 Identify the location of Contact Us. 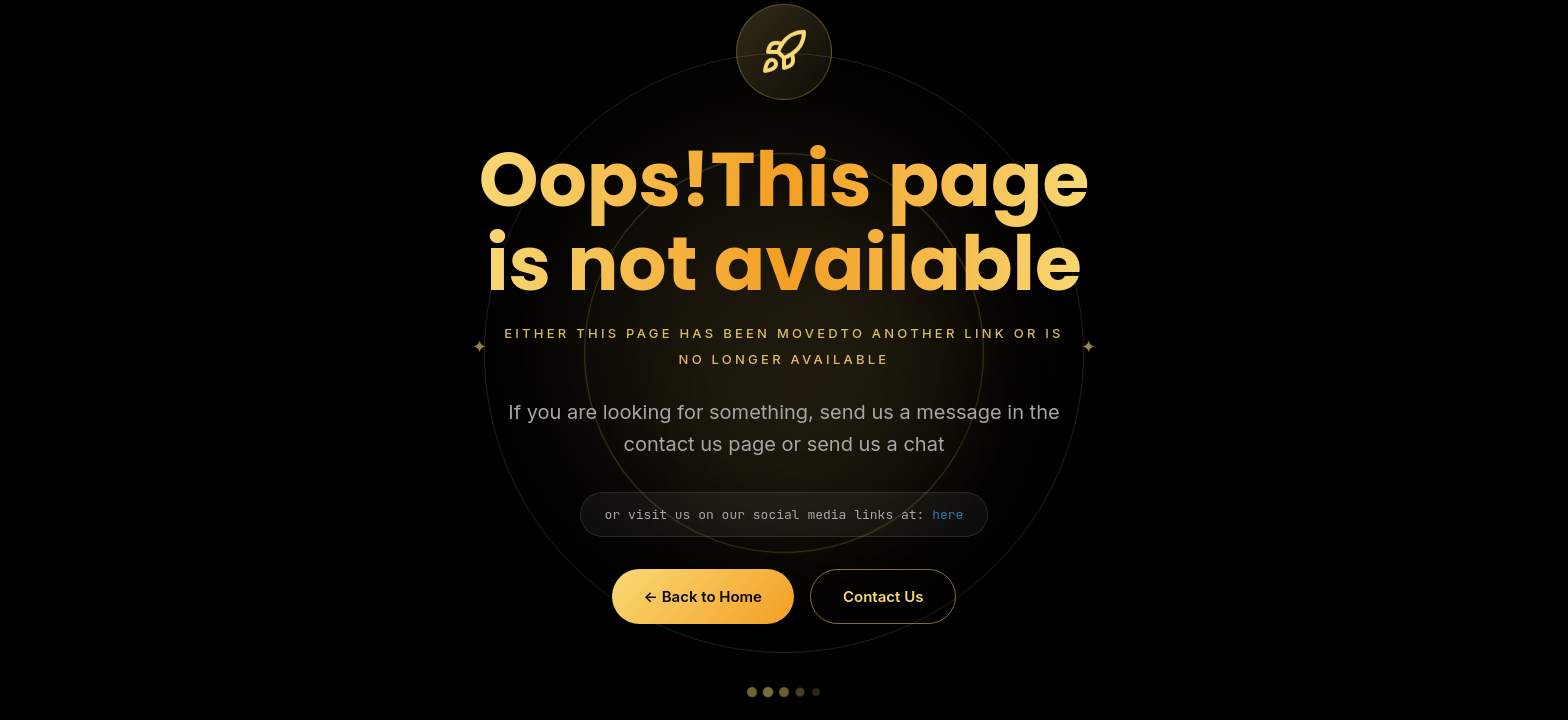
(883, 596).